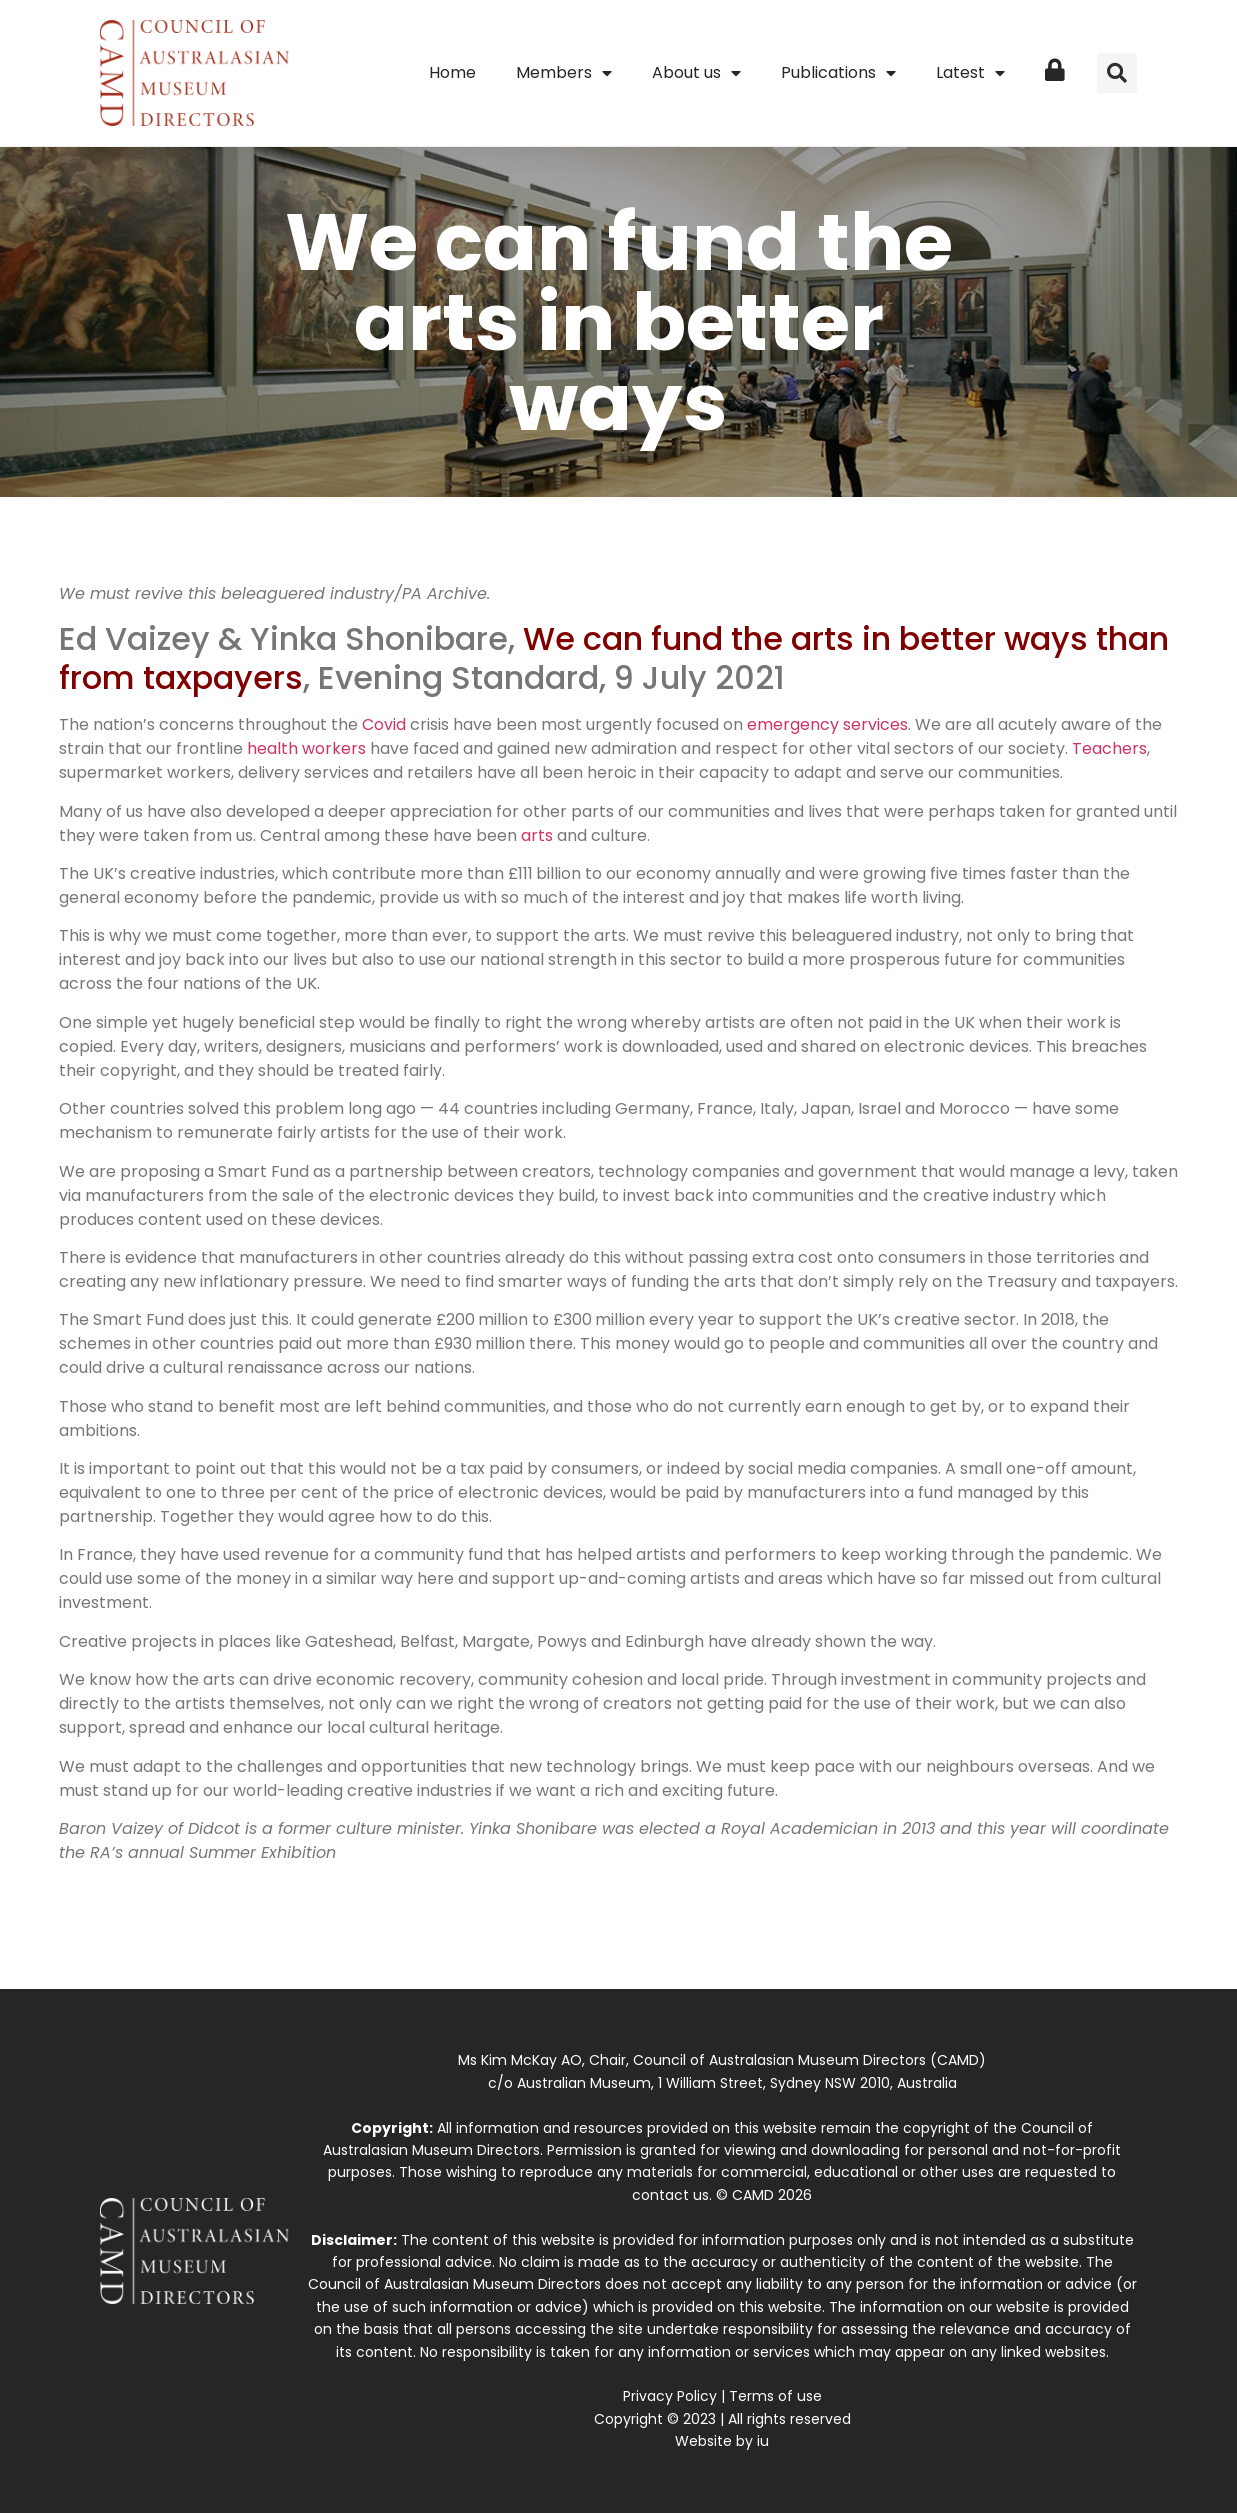  I want to click on Home, so click(452, 72).